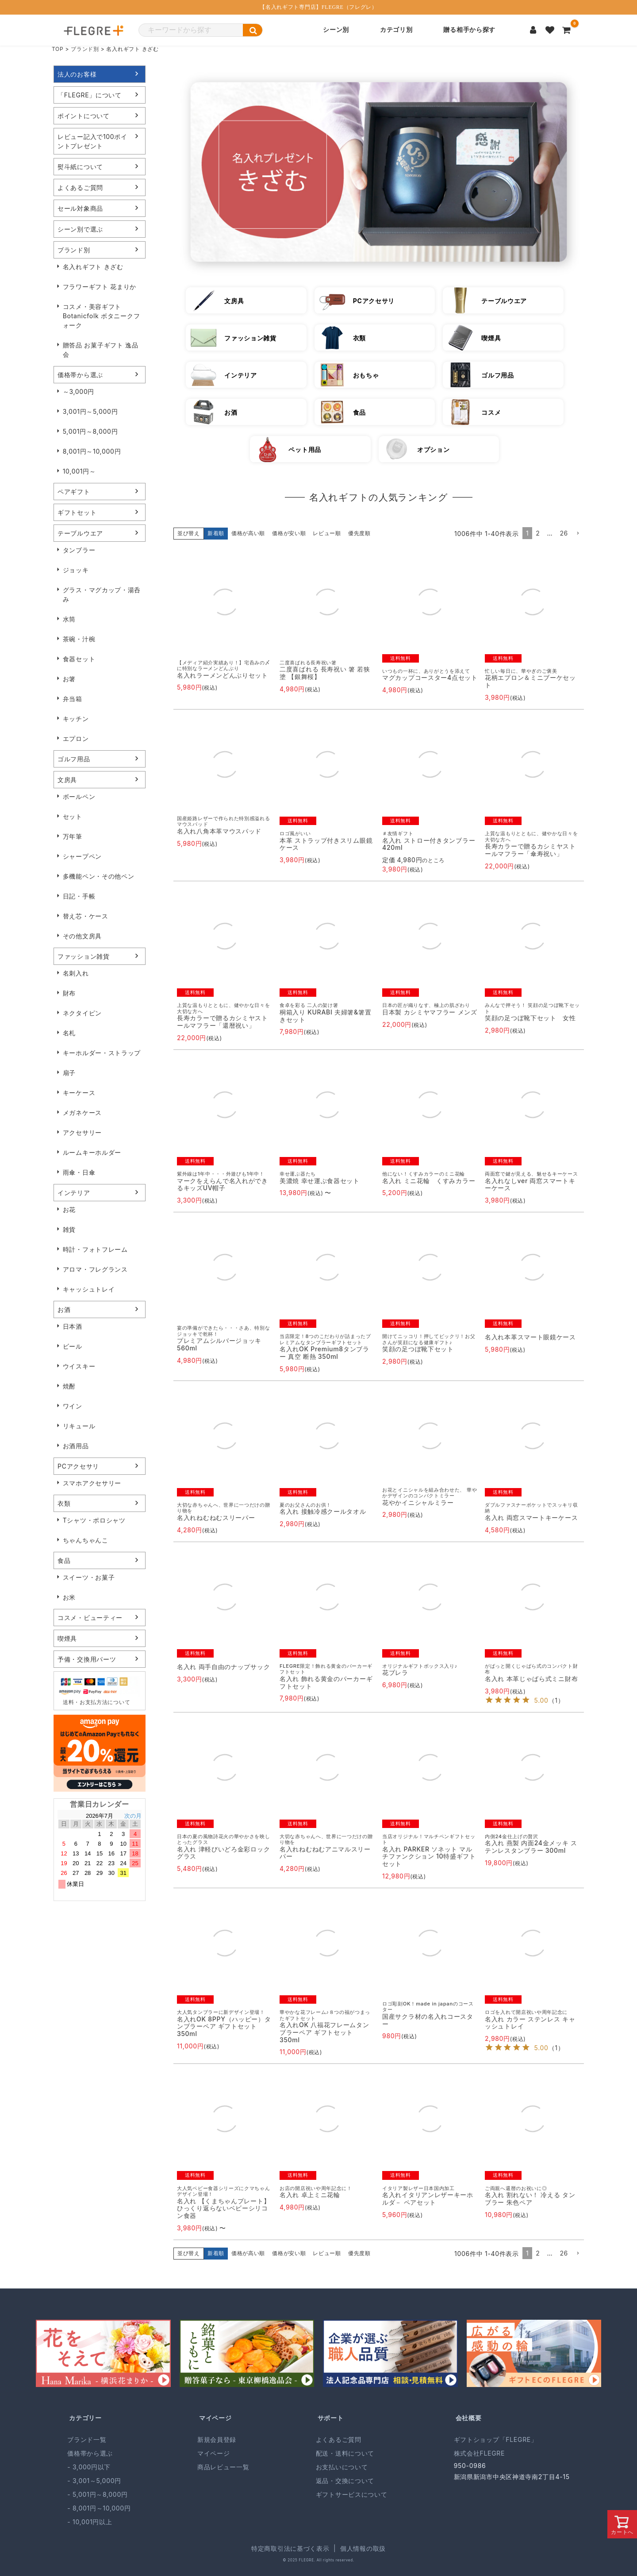  I want to click on 配送・送料について, so click(345, 2453).